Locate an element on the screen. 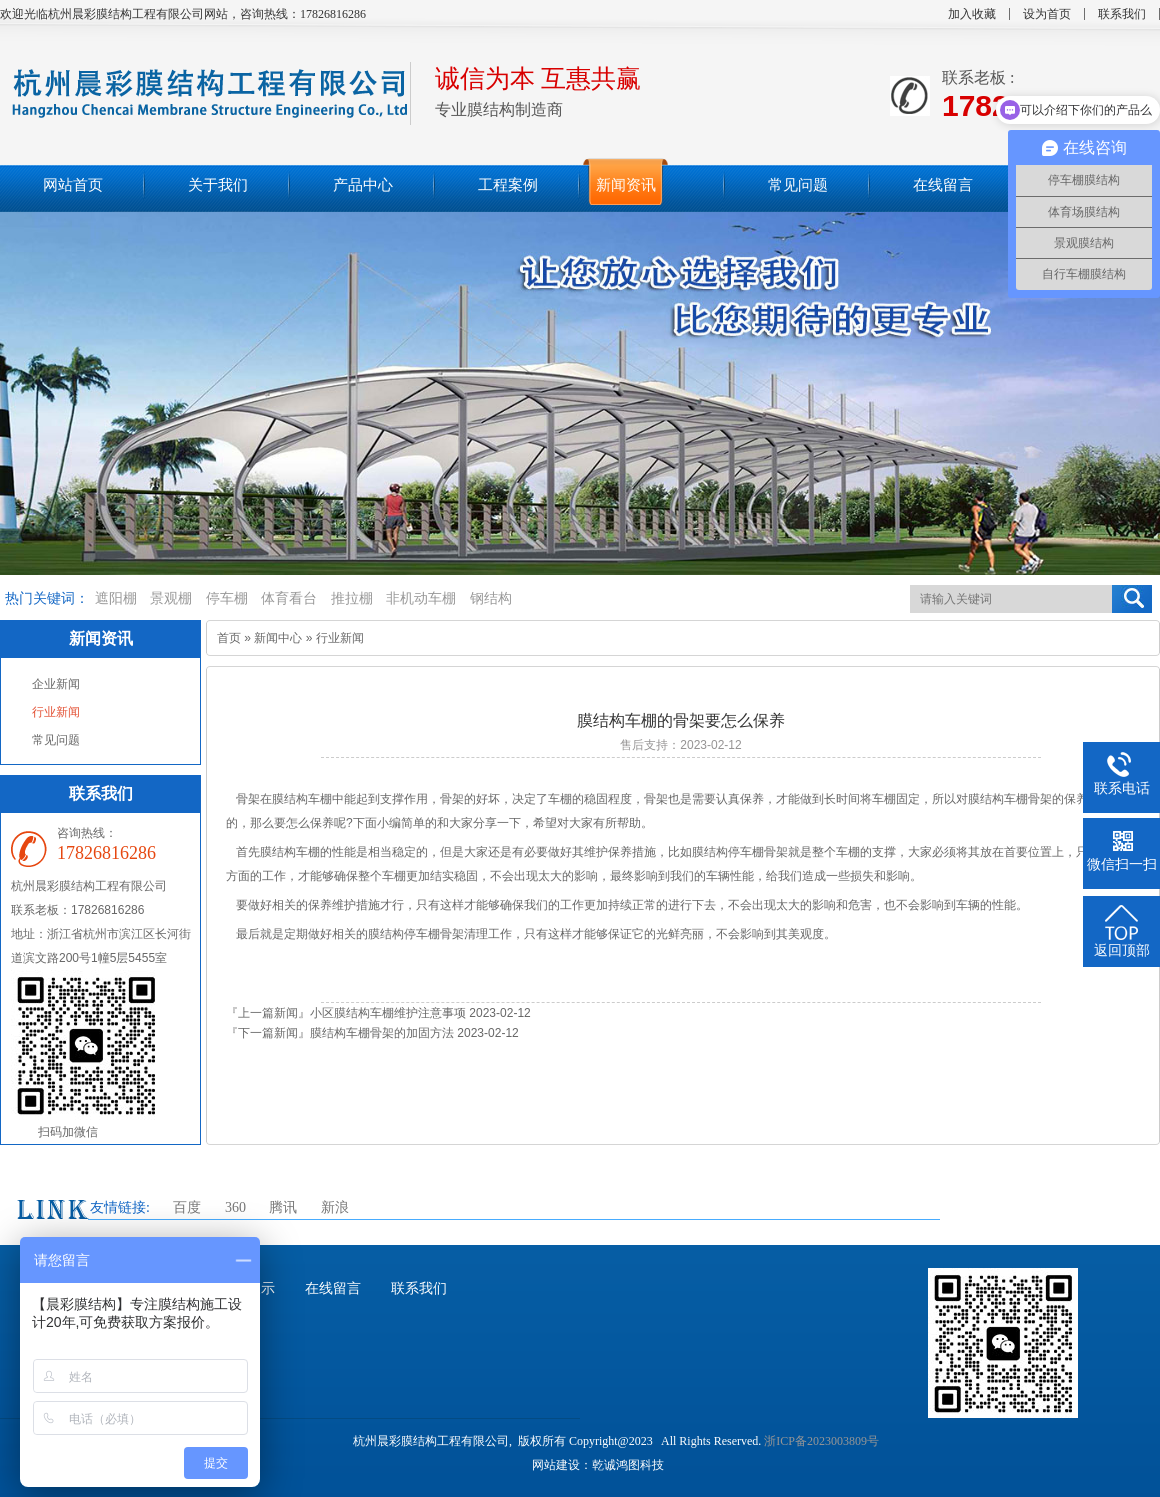 The image size is (1160, 1497). 遮阳棚 is located at coordinates (116, 598).